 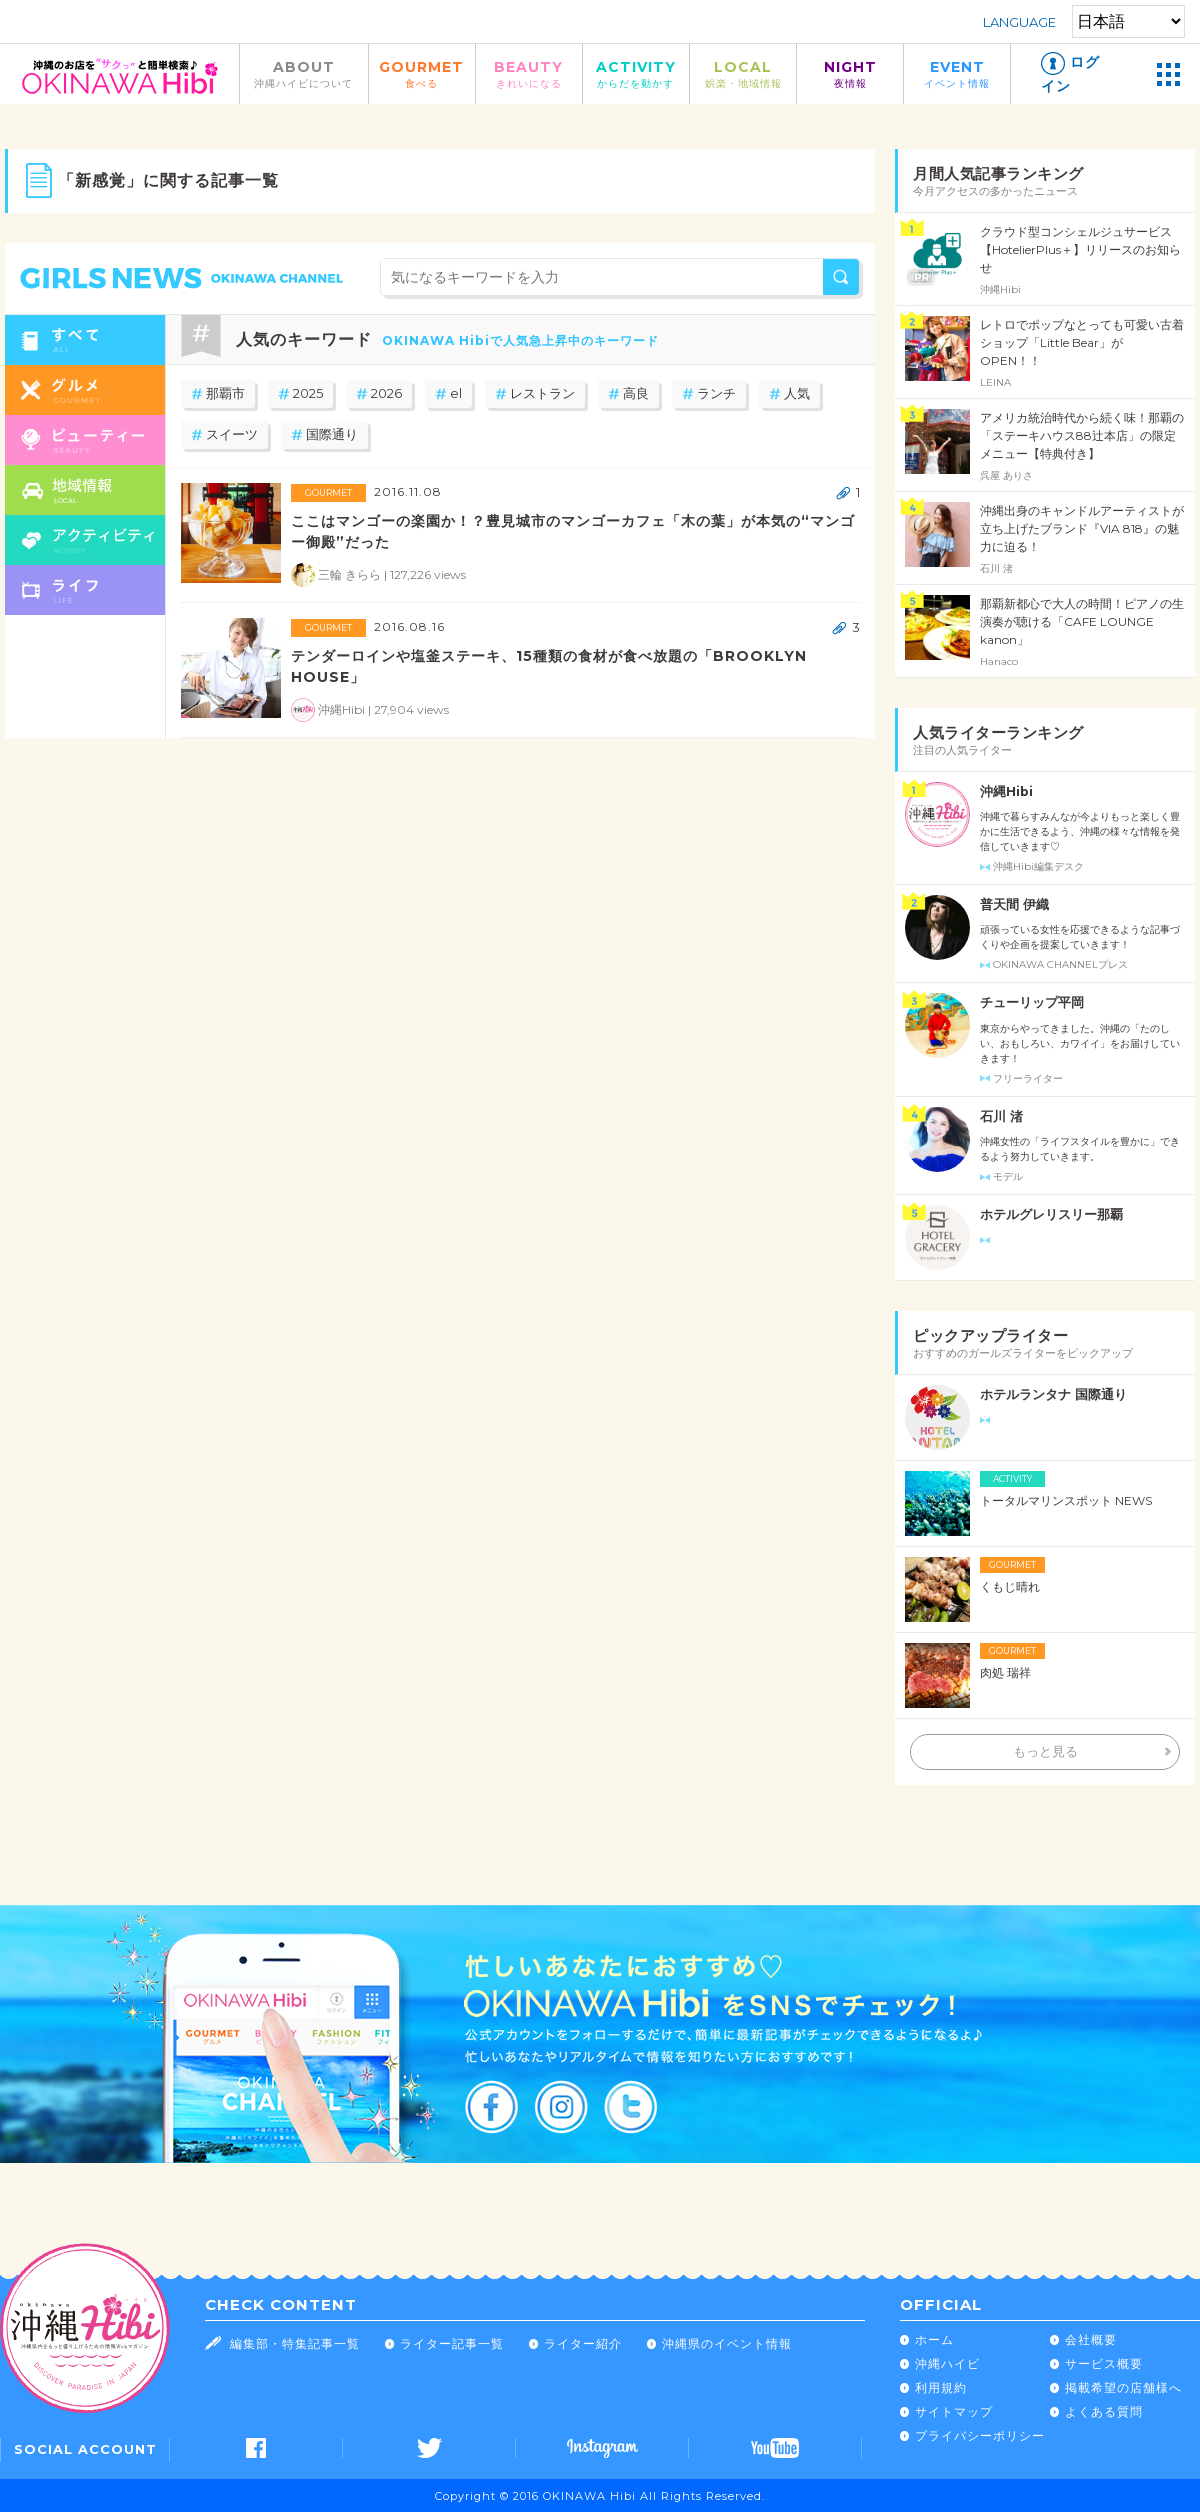 What do you see at coordinates (1045, 1751) in the screenshot?
I see `もっと見る` at bounding box center [1045, 1751].